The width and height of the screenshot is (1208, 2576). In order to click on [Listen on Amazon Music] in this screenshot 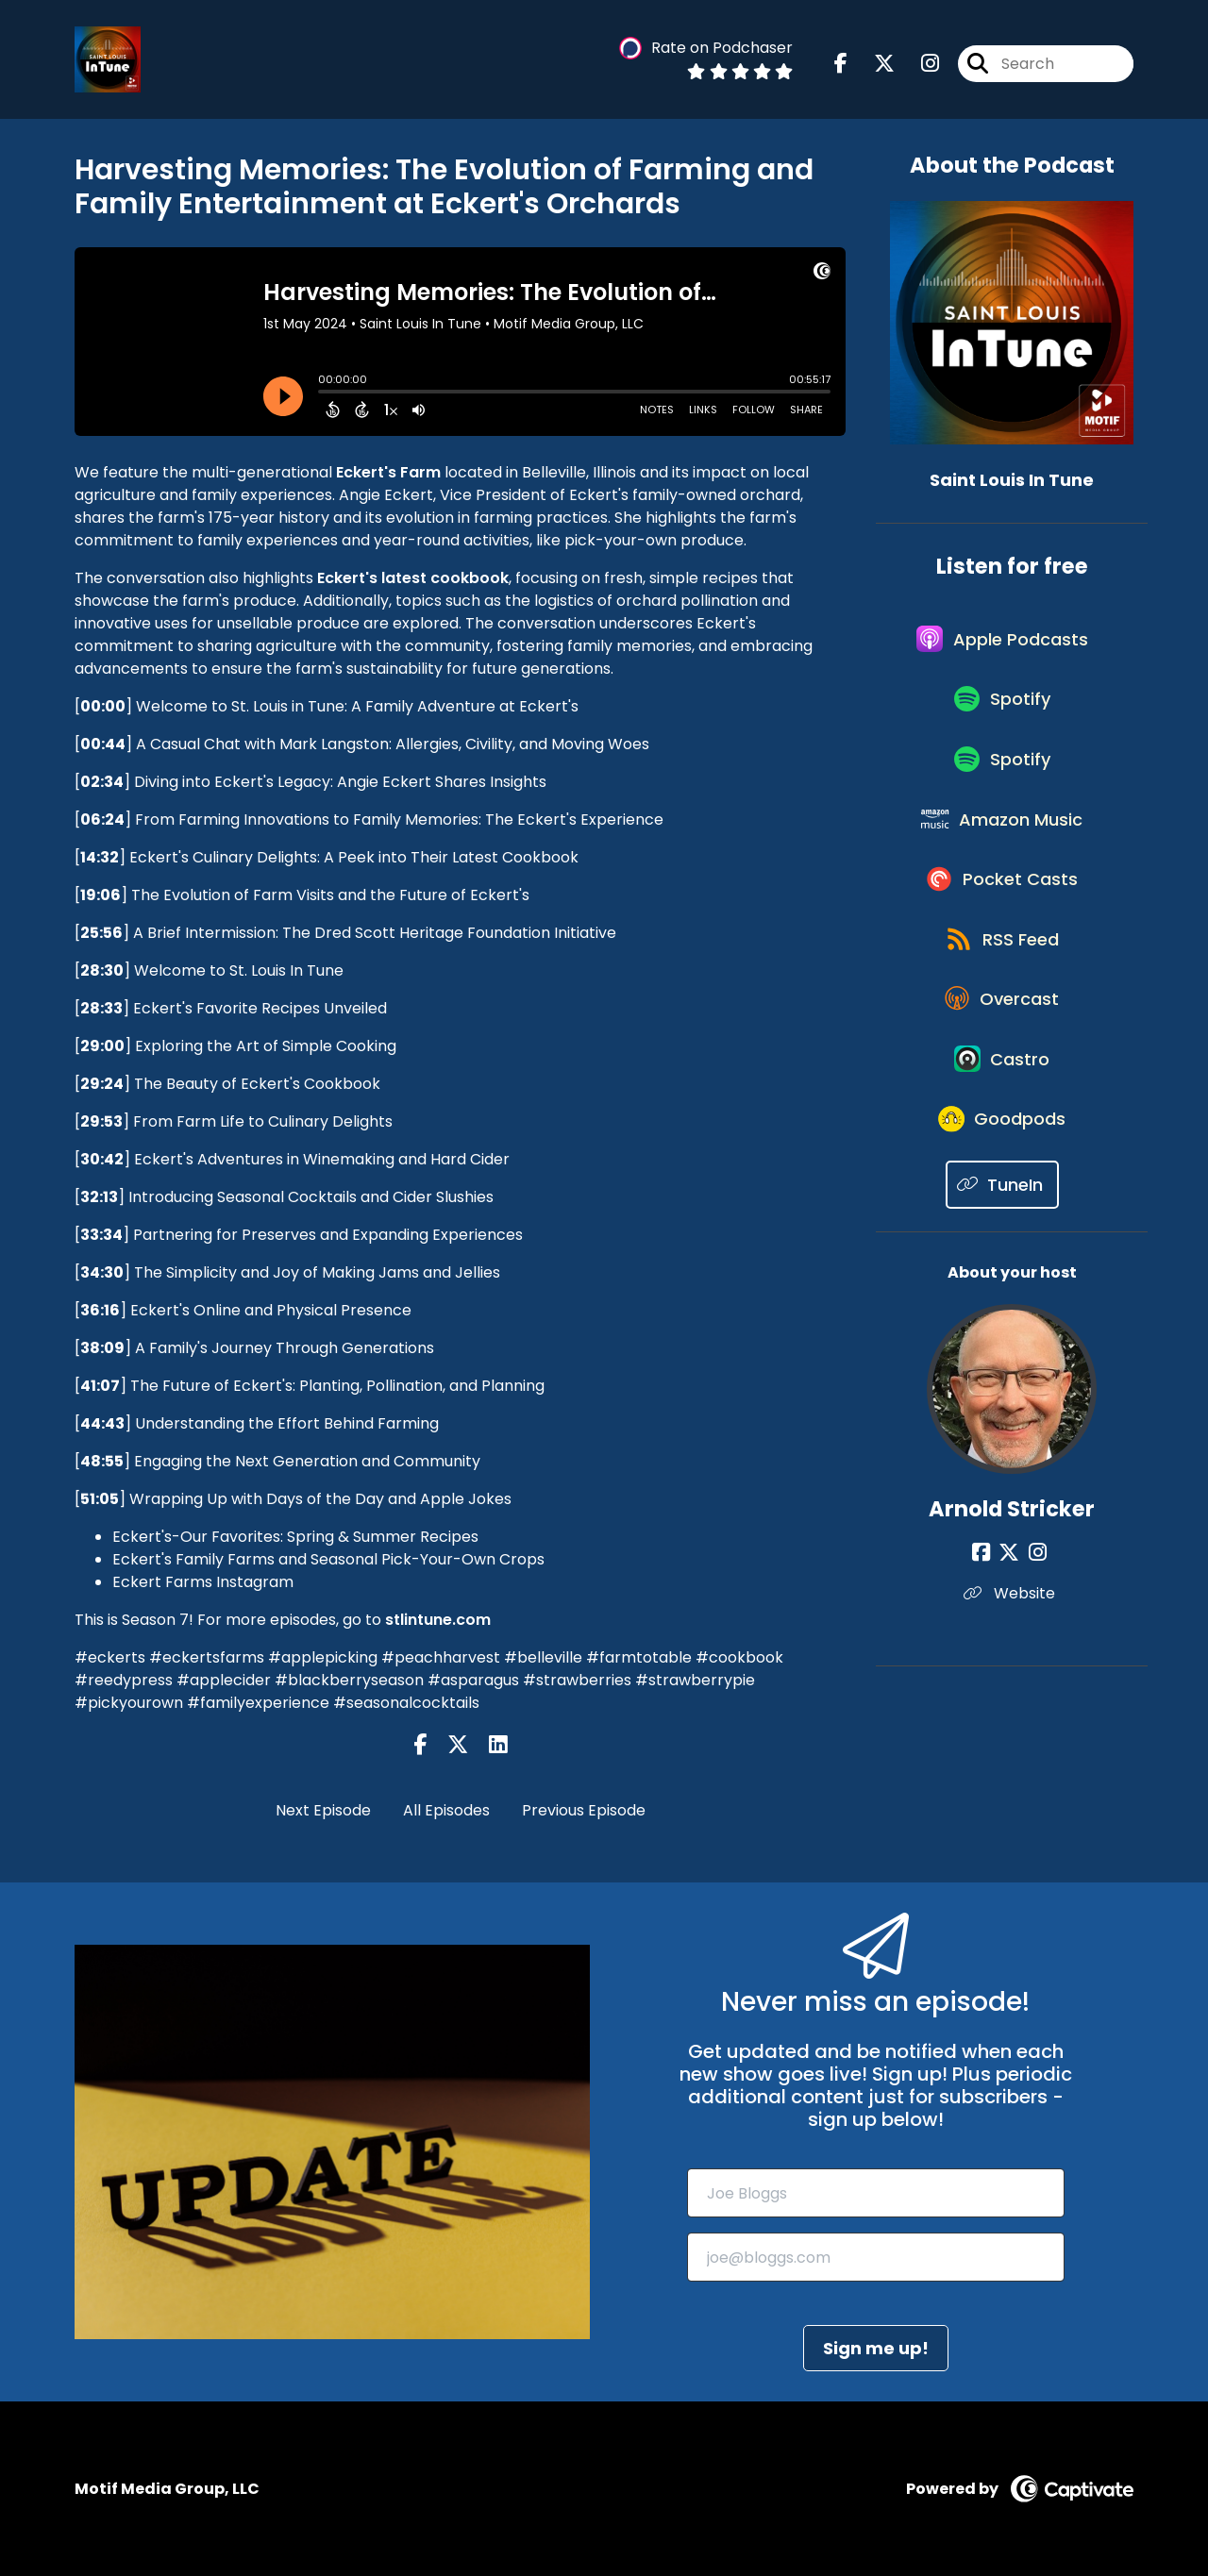, I will do `click(1002, 847)`.